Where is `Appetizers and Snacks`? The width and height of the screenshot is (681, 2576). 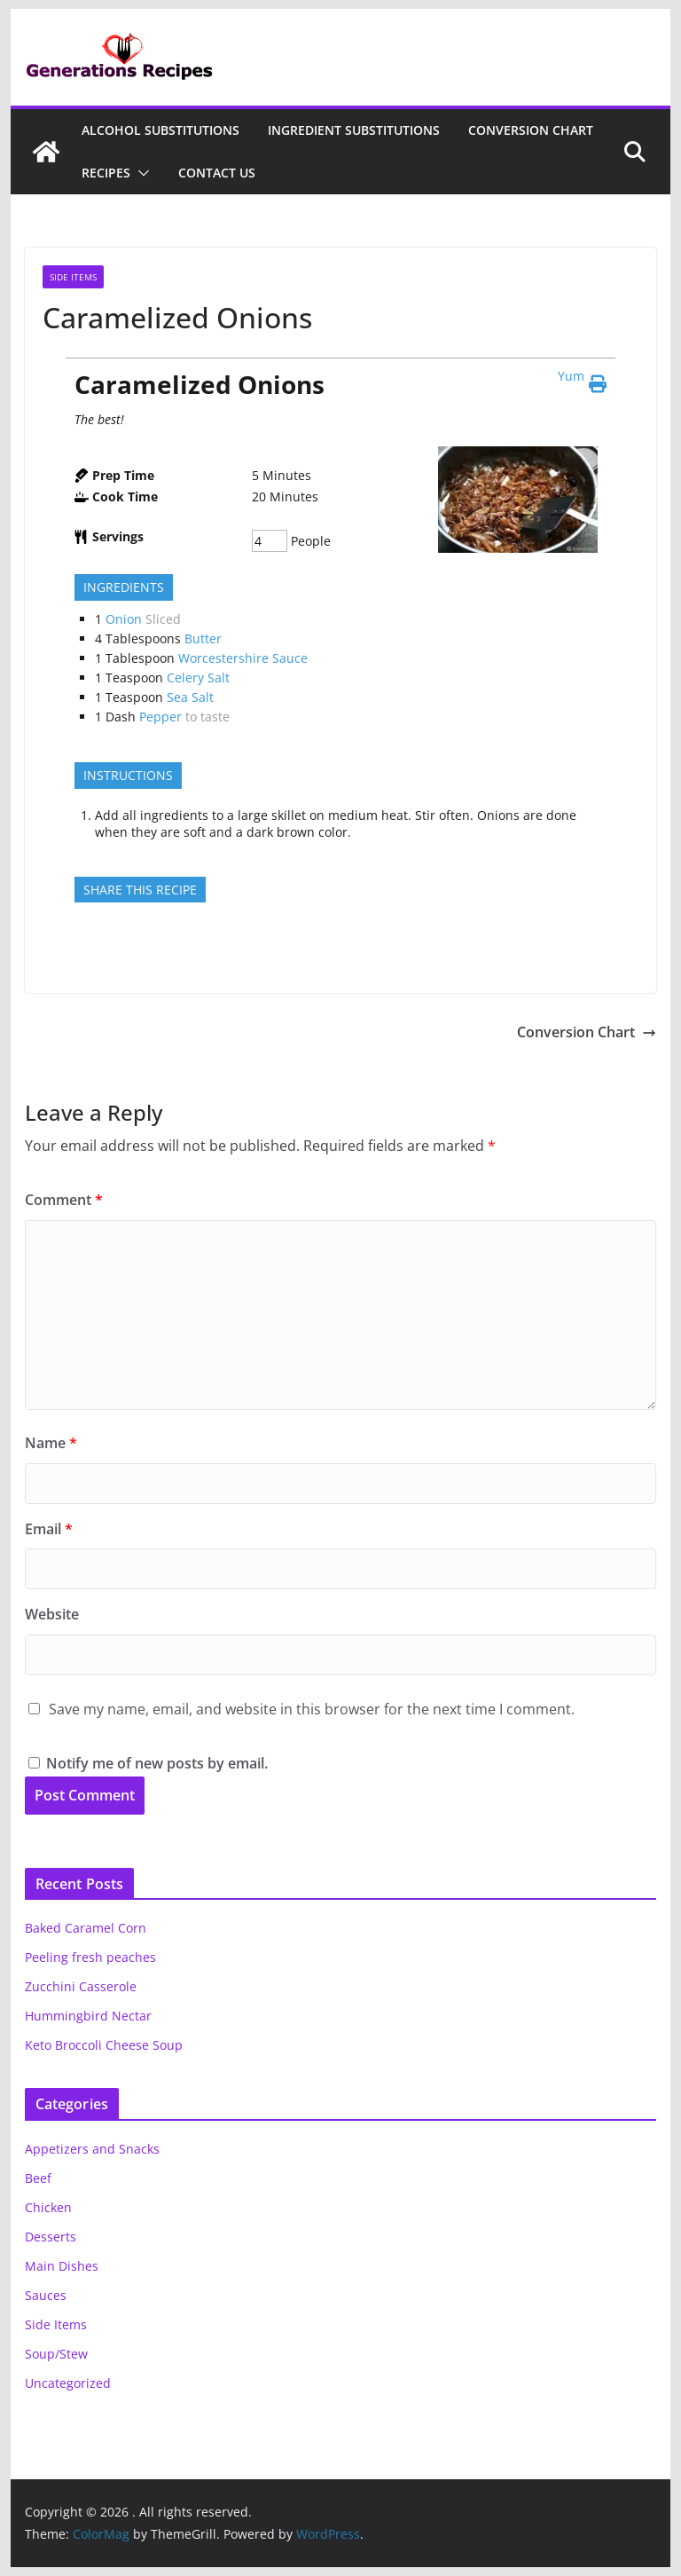 Appetizers and Snacks is located at coordinates (92, 2148).